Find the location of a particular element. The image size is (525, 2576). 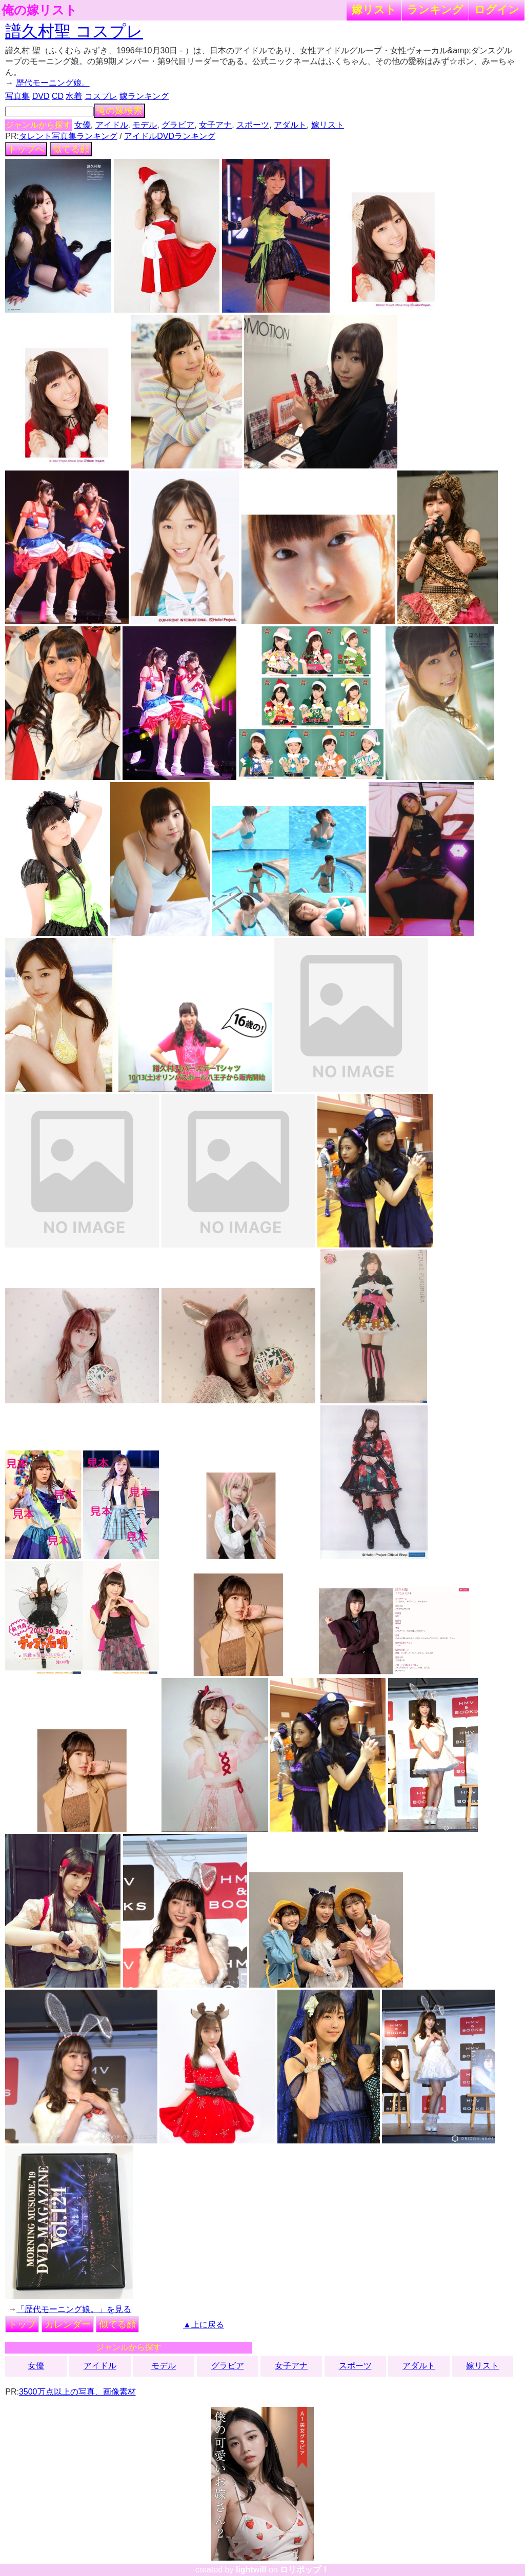

俺の嫁リスト is located at coordinates (39, 10).